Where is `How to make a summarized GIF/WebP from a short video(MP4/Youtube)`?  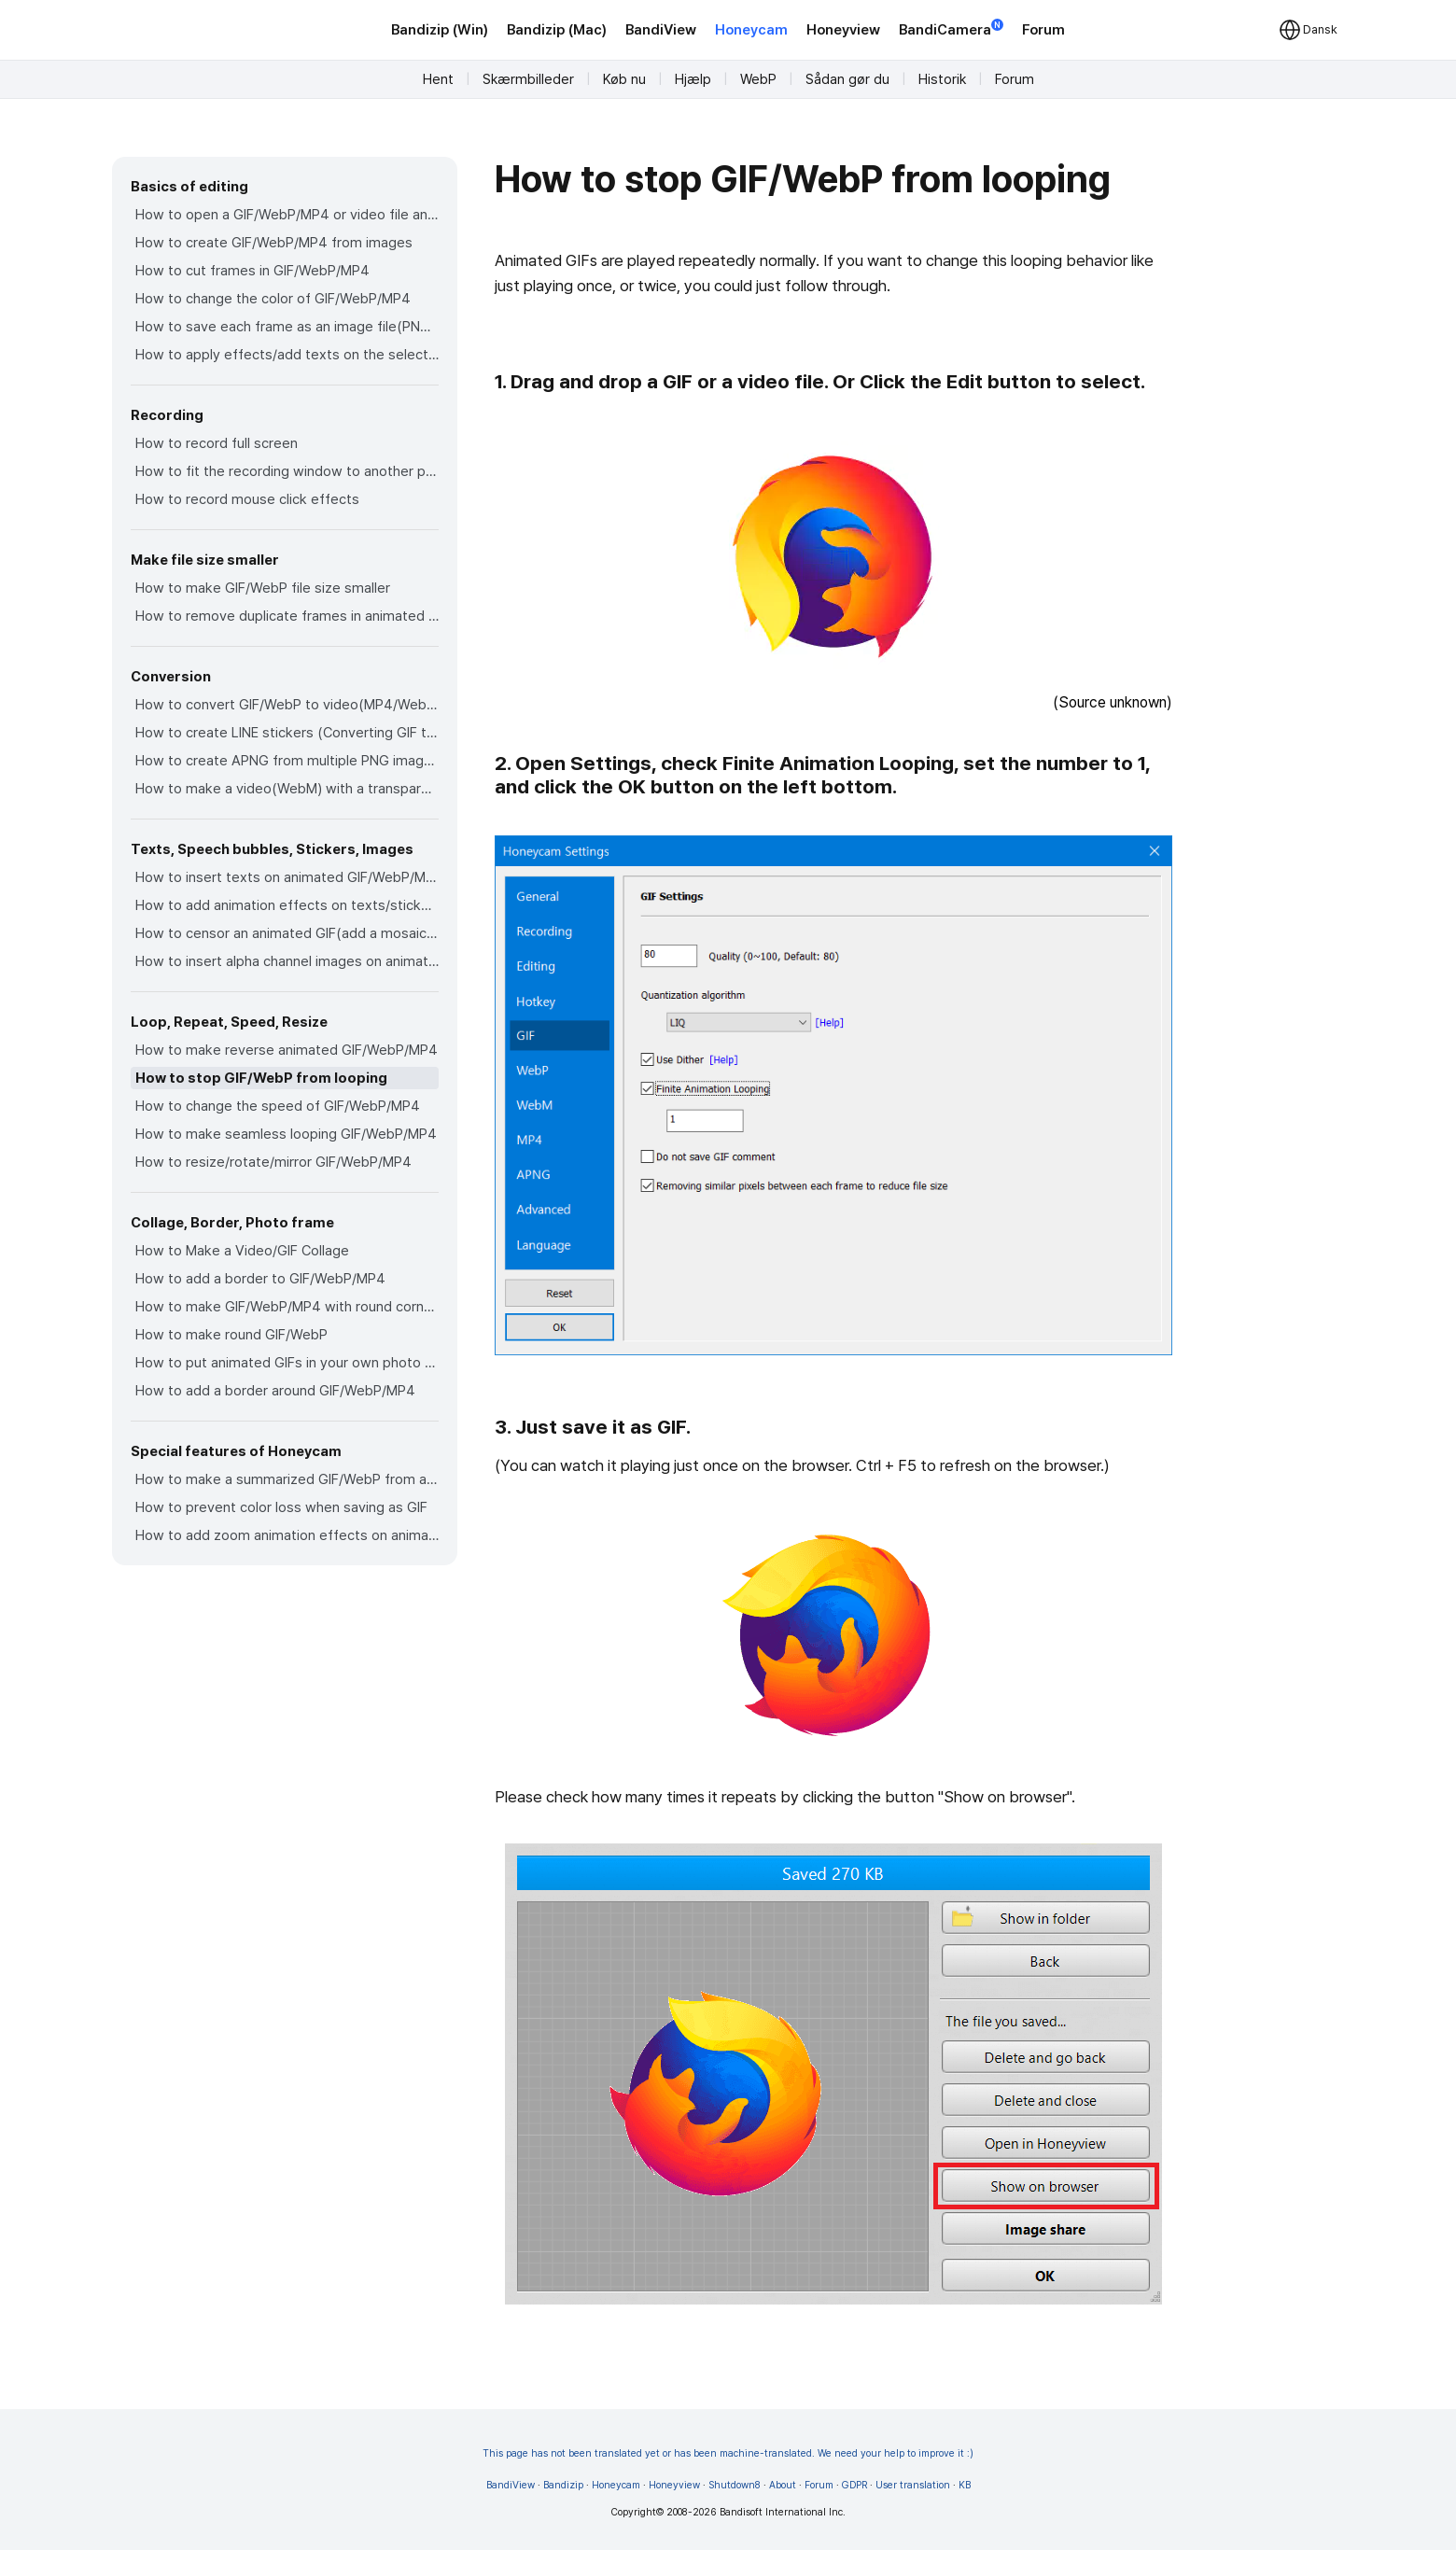 How to make a summarized GIF/WebP from a short video(MP4/Youtube) is located at coordinates (287, 1479).